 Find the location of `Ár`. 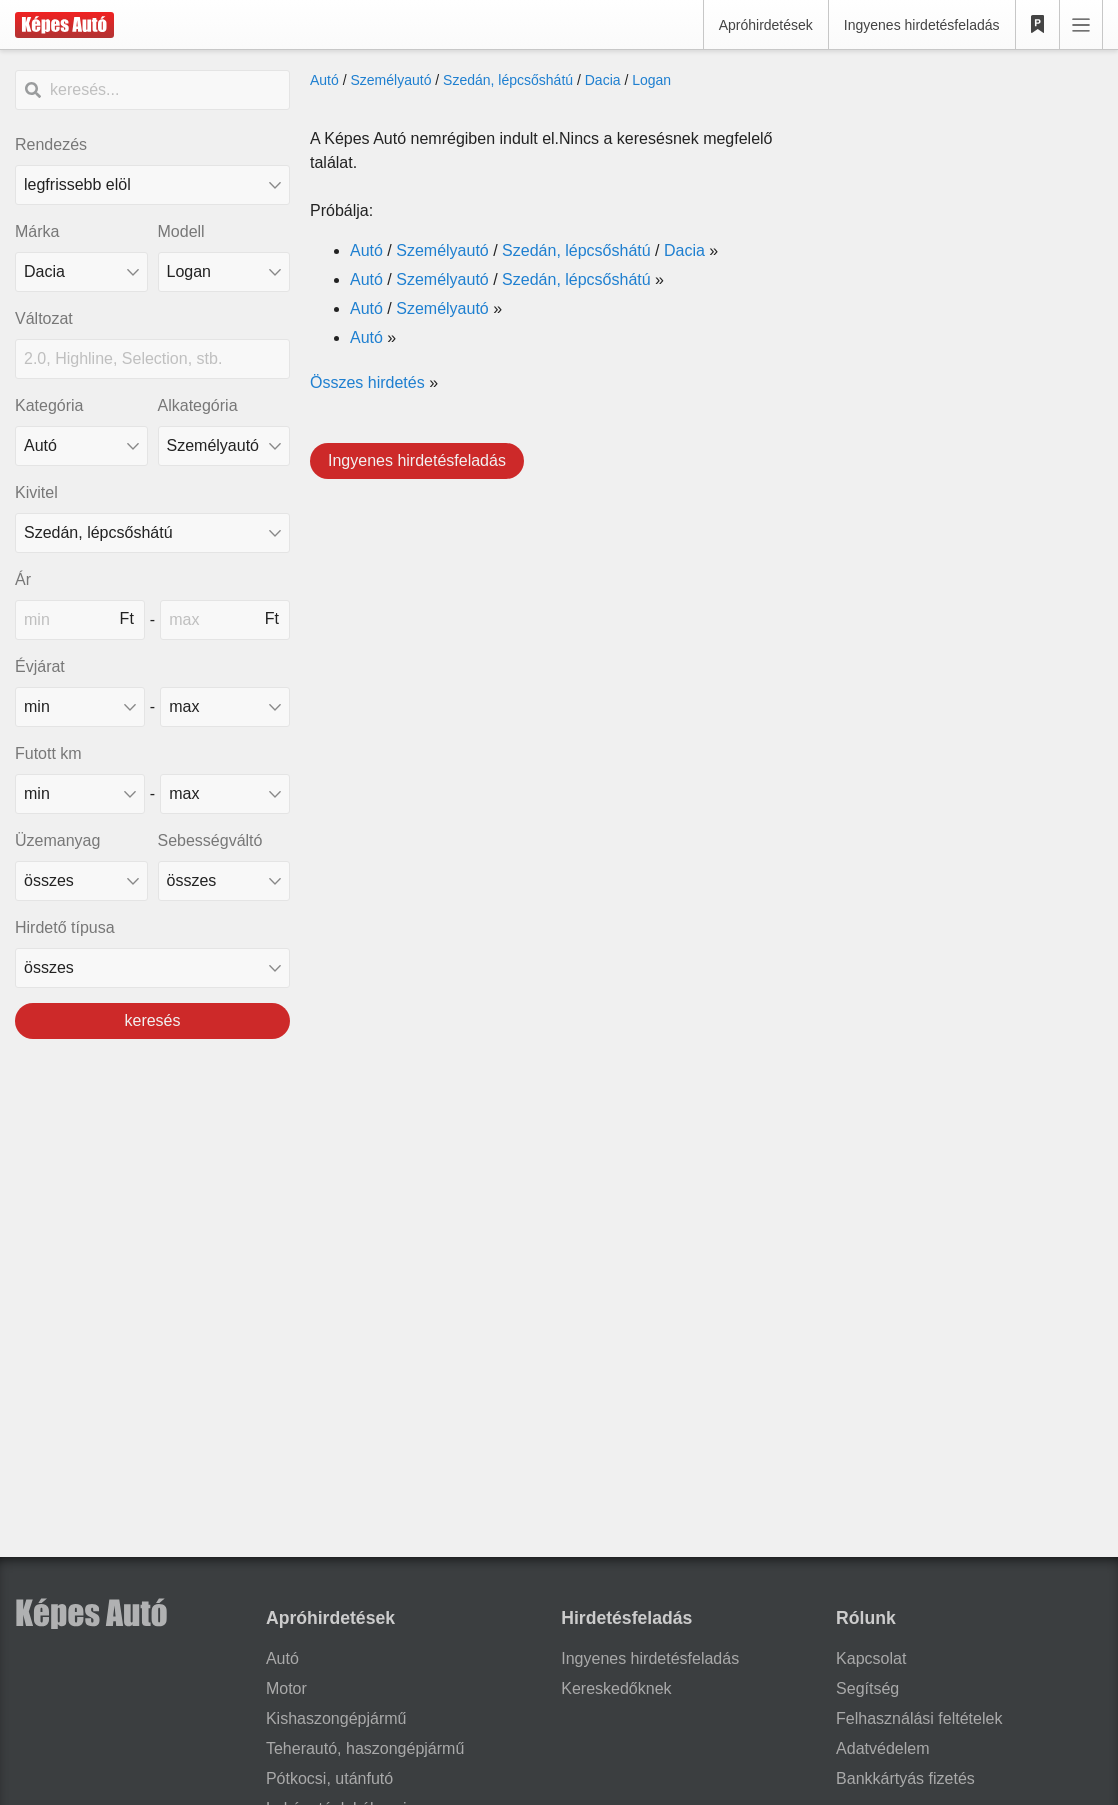

Ár is located at coordinates (23, 579).